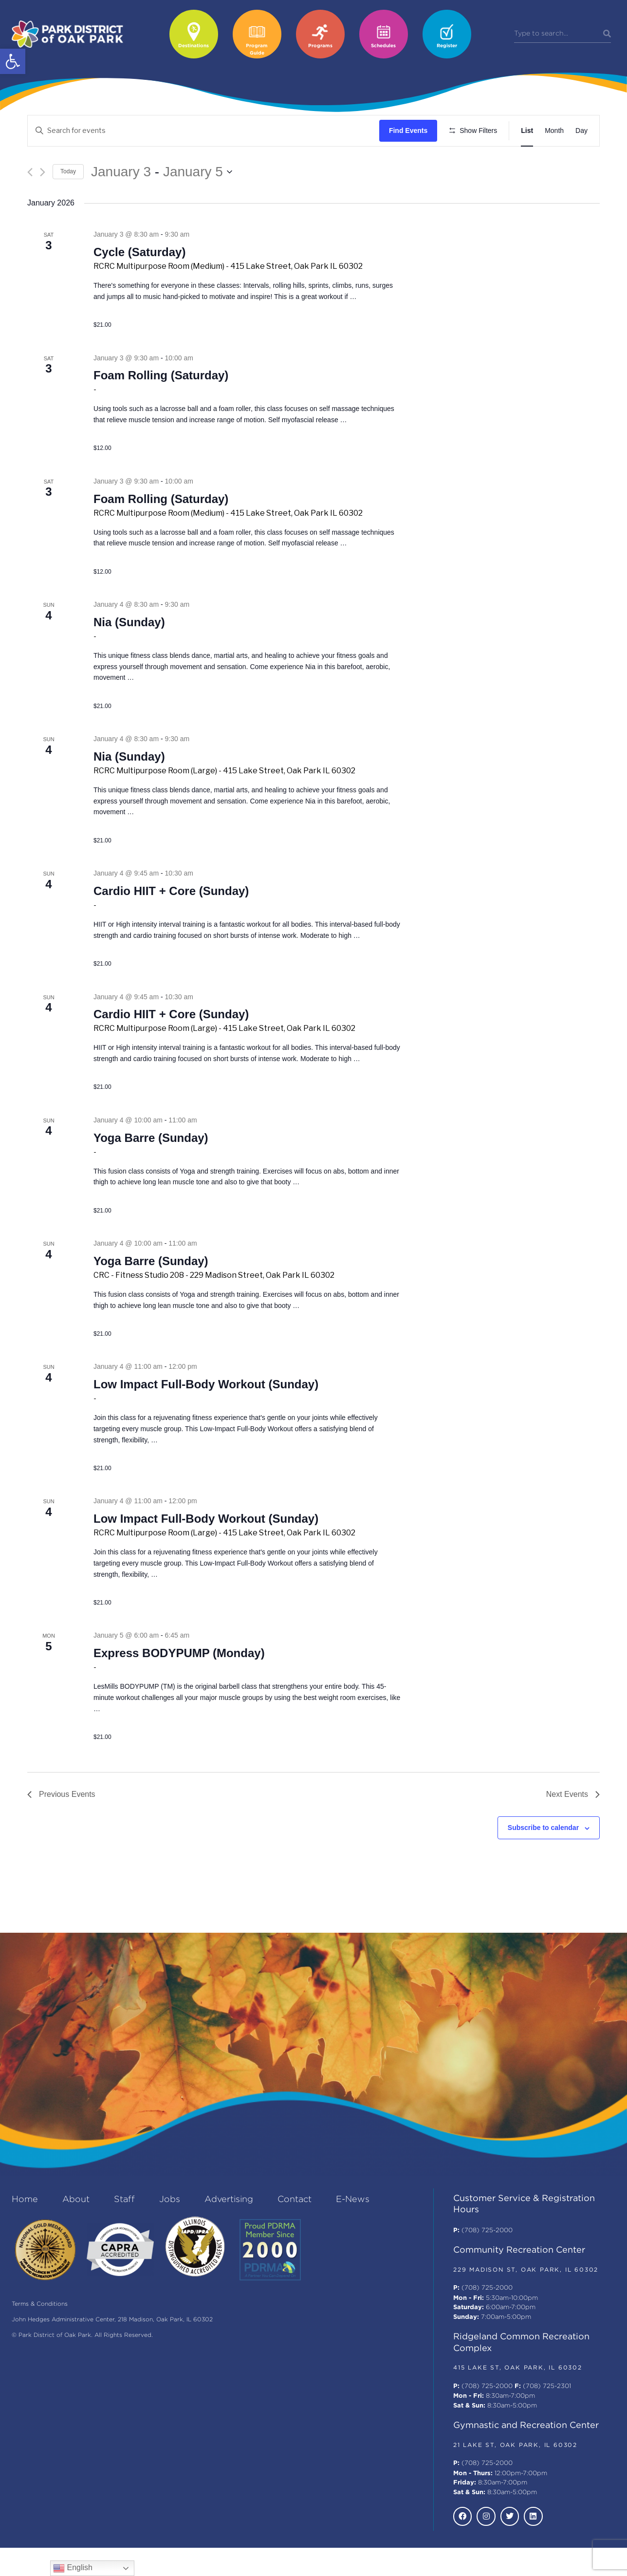 Image resolution: width=627 pixels, height=2576 pixels. Describe the element at coordinates (205, 130) in the screenshot. I see `[Enter Keyword. Search for events by Keyword.]` at that location.